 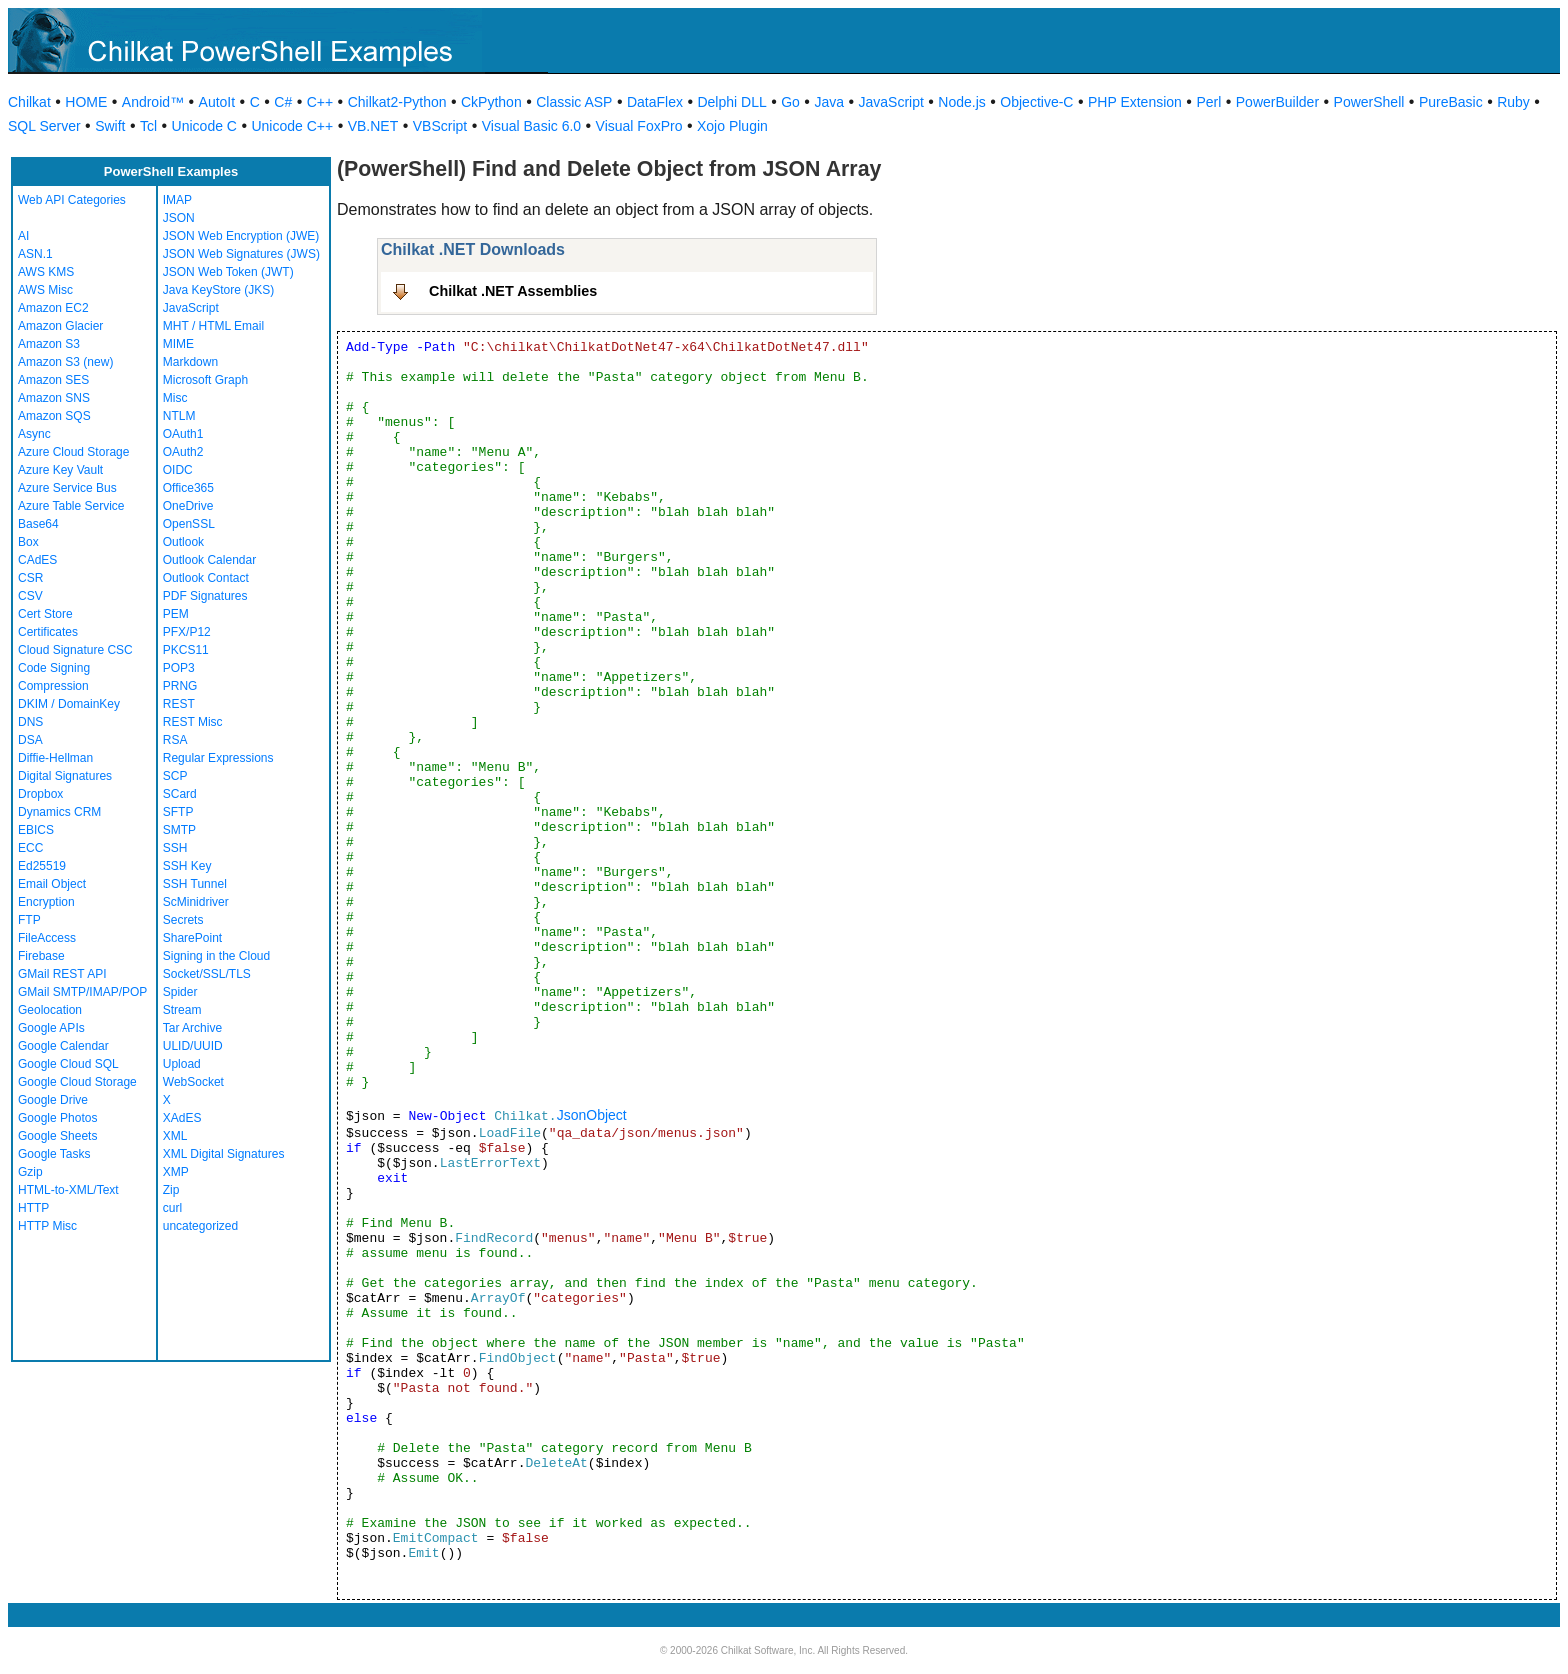 I want to click on PFX/P12, so click(x=187, y=632).